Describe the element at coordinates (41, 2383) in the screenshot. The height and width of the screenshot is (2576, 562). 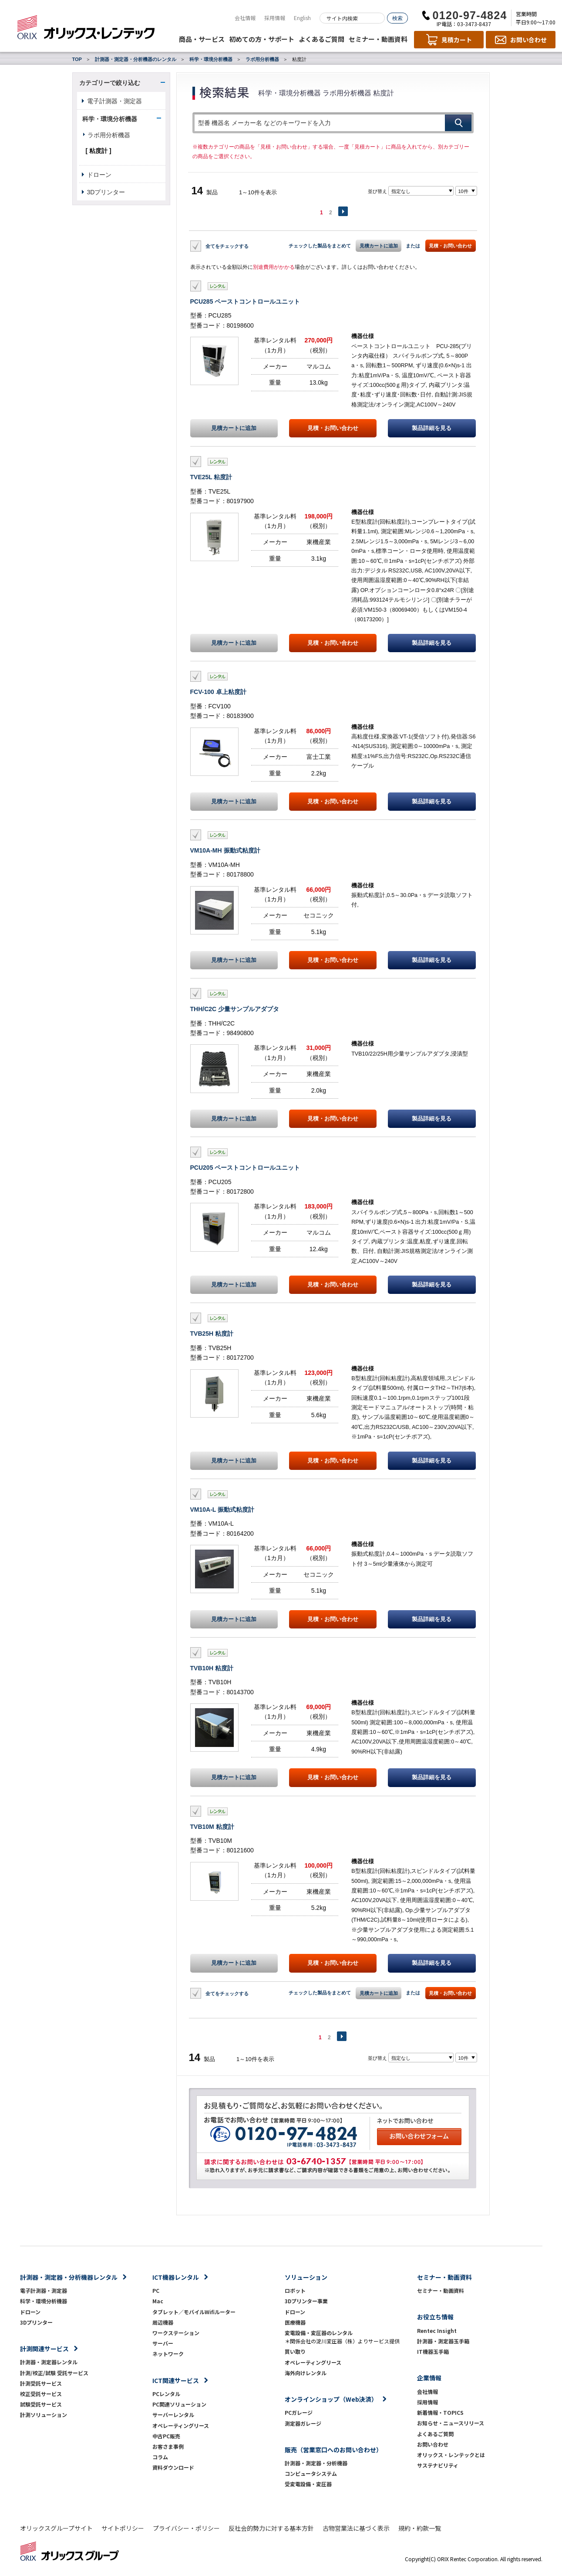
I see `計測受託サービス` at that location.